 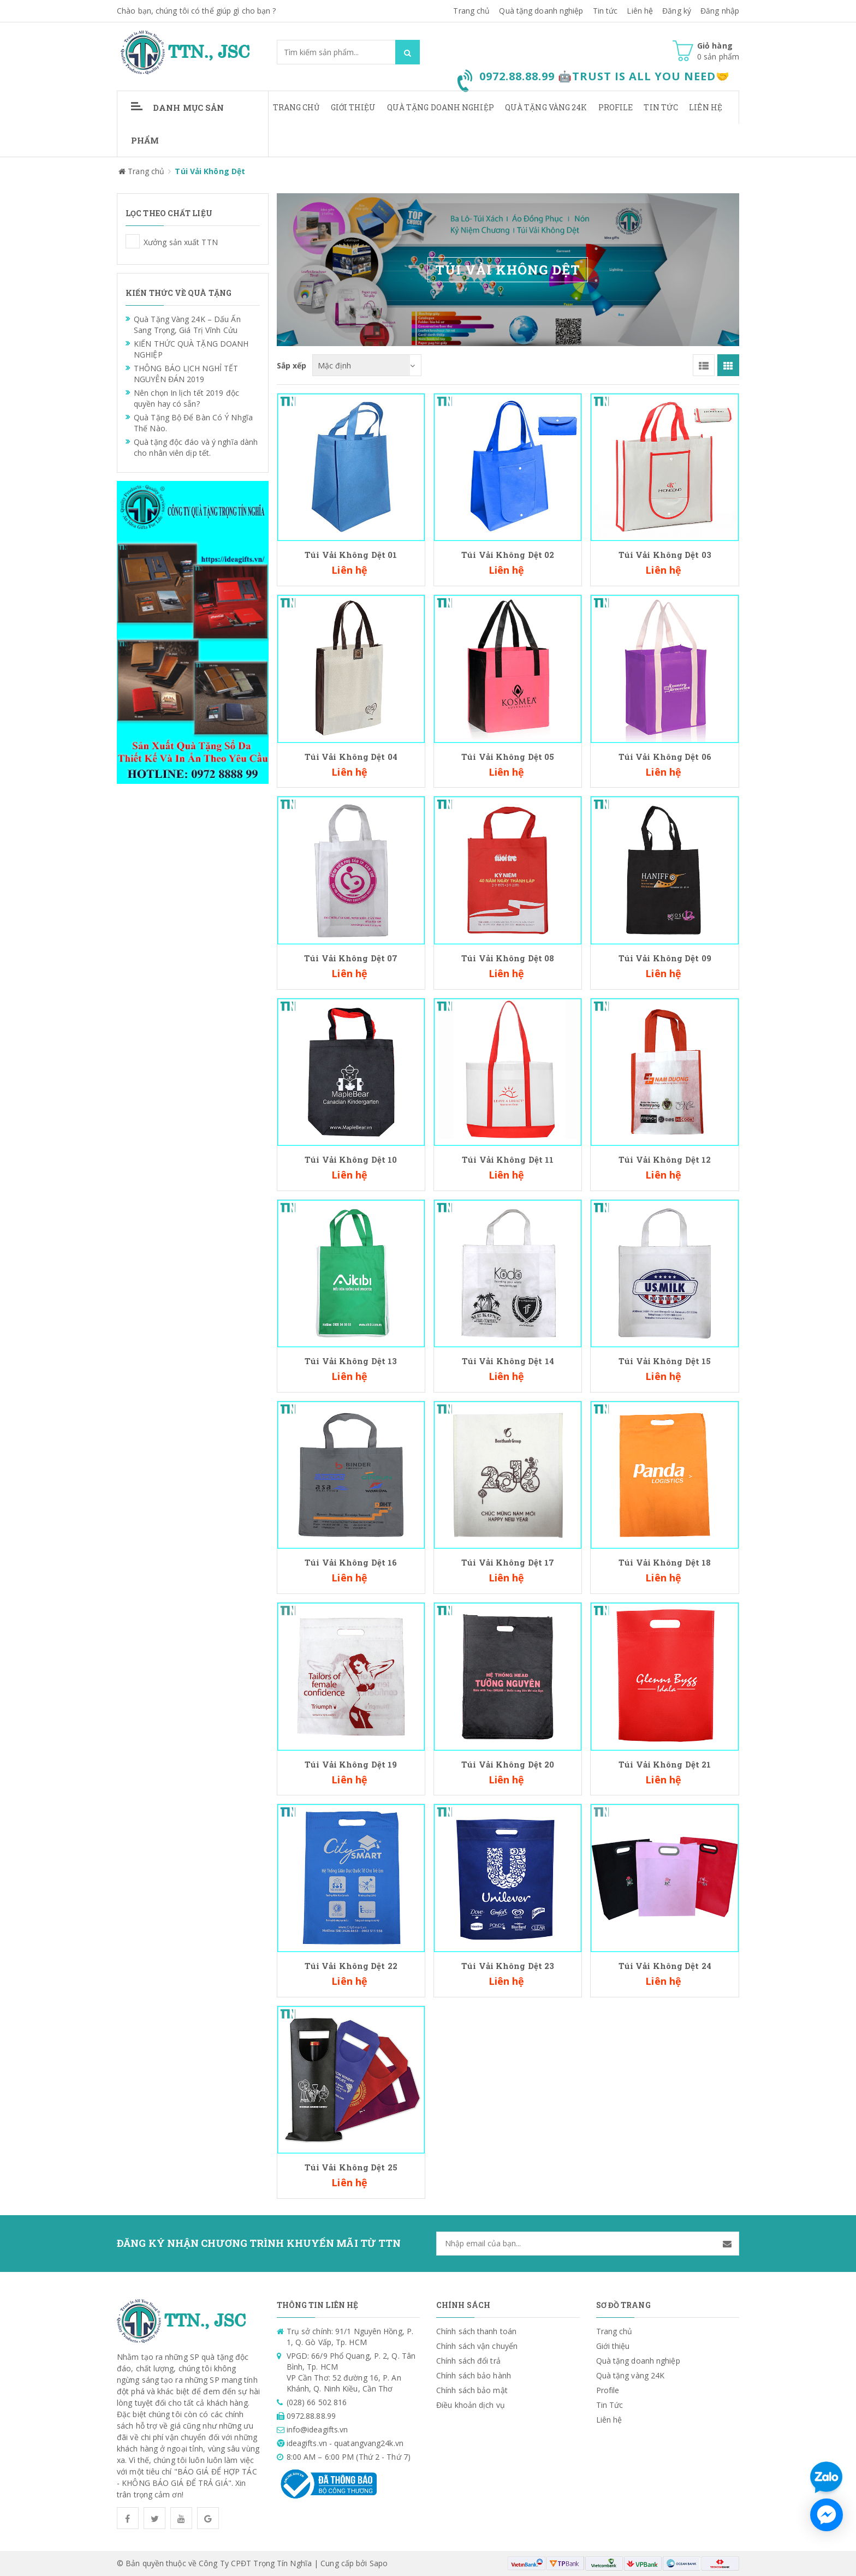 What do you see at coordinates (350, 958) in the screenshot?
I see `Túi Vải Không Dệt 07` at bounding box center [350, 958].